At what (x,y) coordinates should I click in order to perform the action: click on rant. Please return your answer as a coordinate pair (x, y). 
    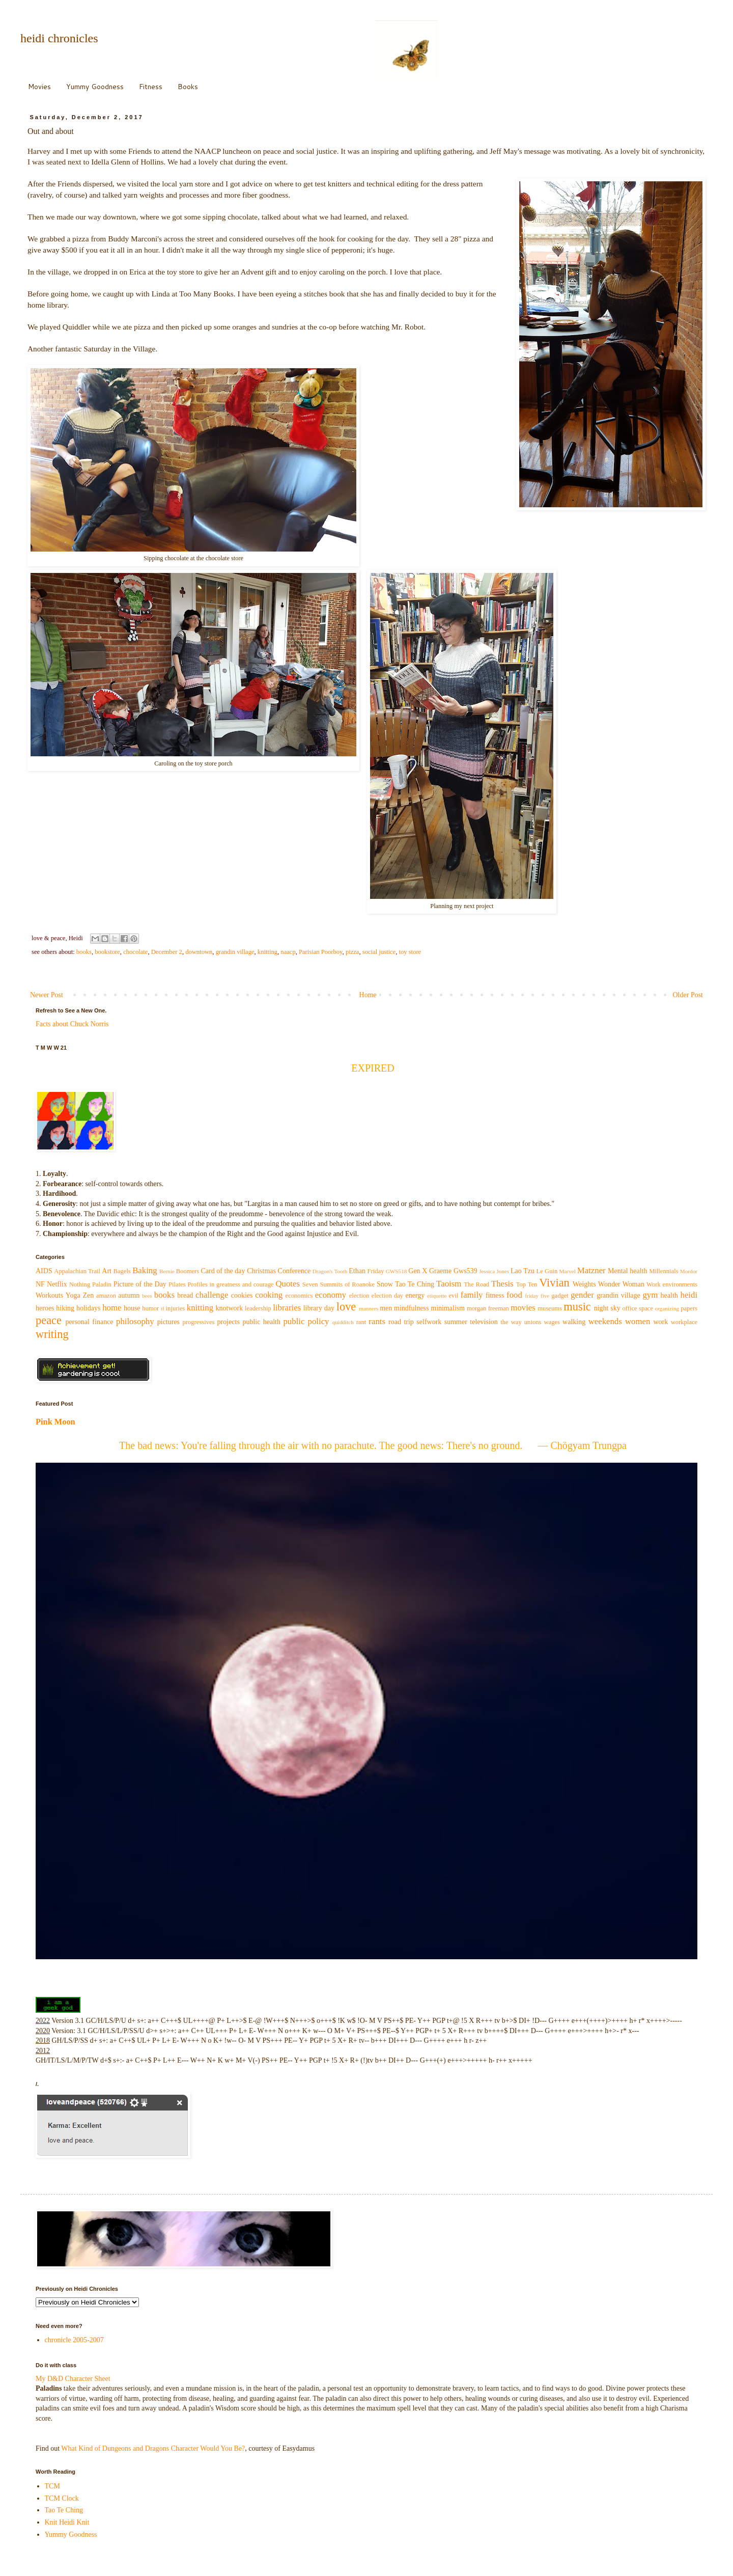
    Looking at the image, I should click on (361, 1322).